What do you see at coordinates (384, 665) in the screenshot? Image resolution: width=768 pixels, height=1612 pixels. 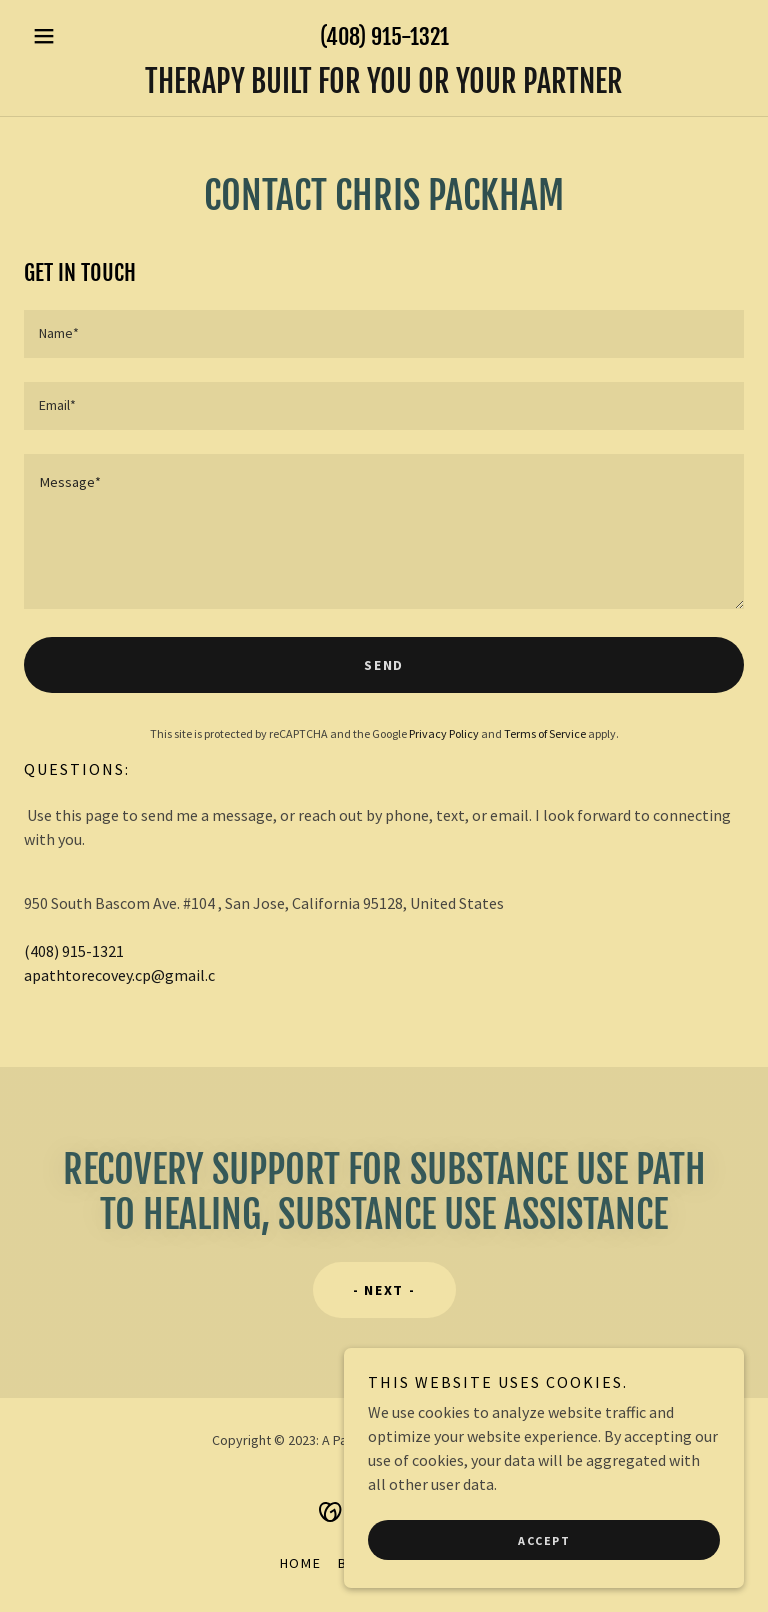 I see `Send` at bounding box center [384, 665].